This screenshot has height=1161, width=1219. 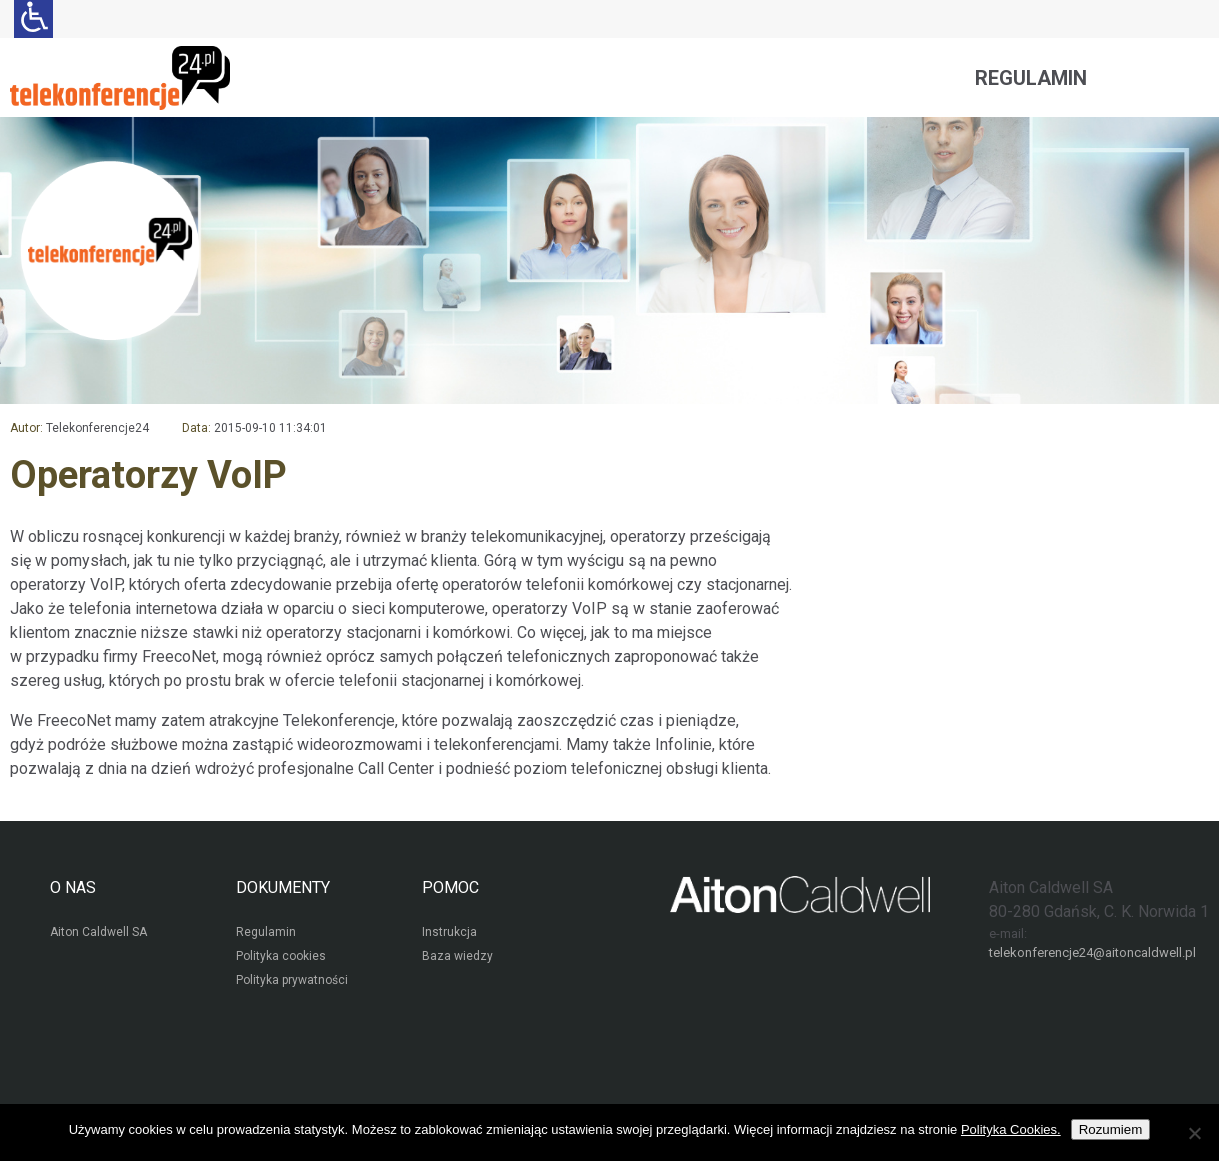 What do you see at coordinates (1092, 952) in the screenshot?
I see `telekonferencje24@aitoncaldwell.pl` at bounding box center [1092, 952].